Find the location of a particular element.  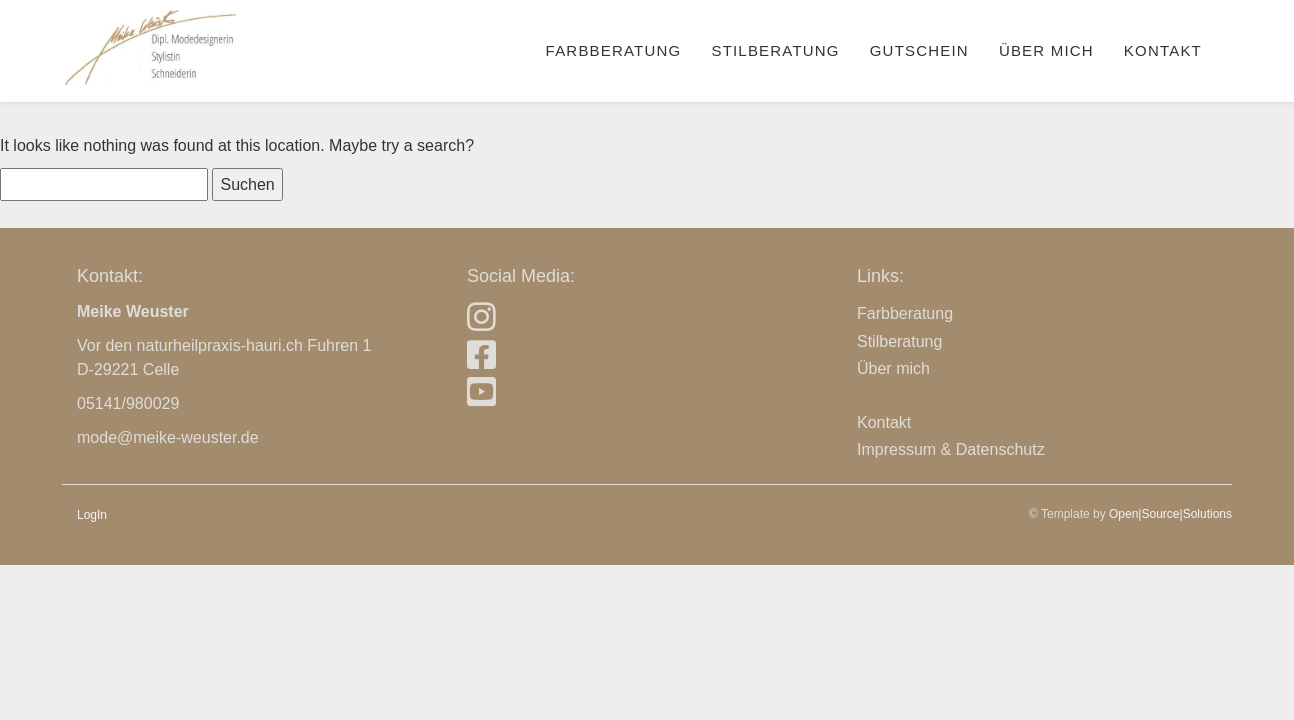

Kontakt is located at coordinates (1163, 50).